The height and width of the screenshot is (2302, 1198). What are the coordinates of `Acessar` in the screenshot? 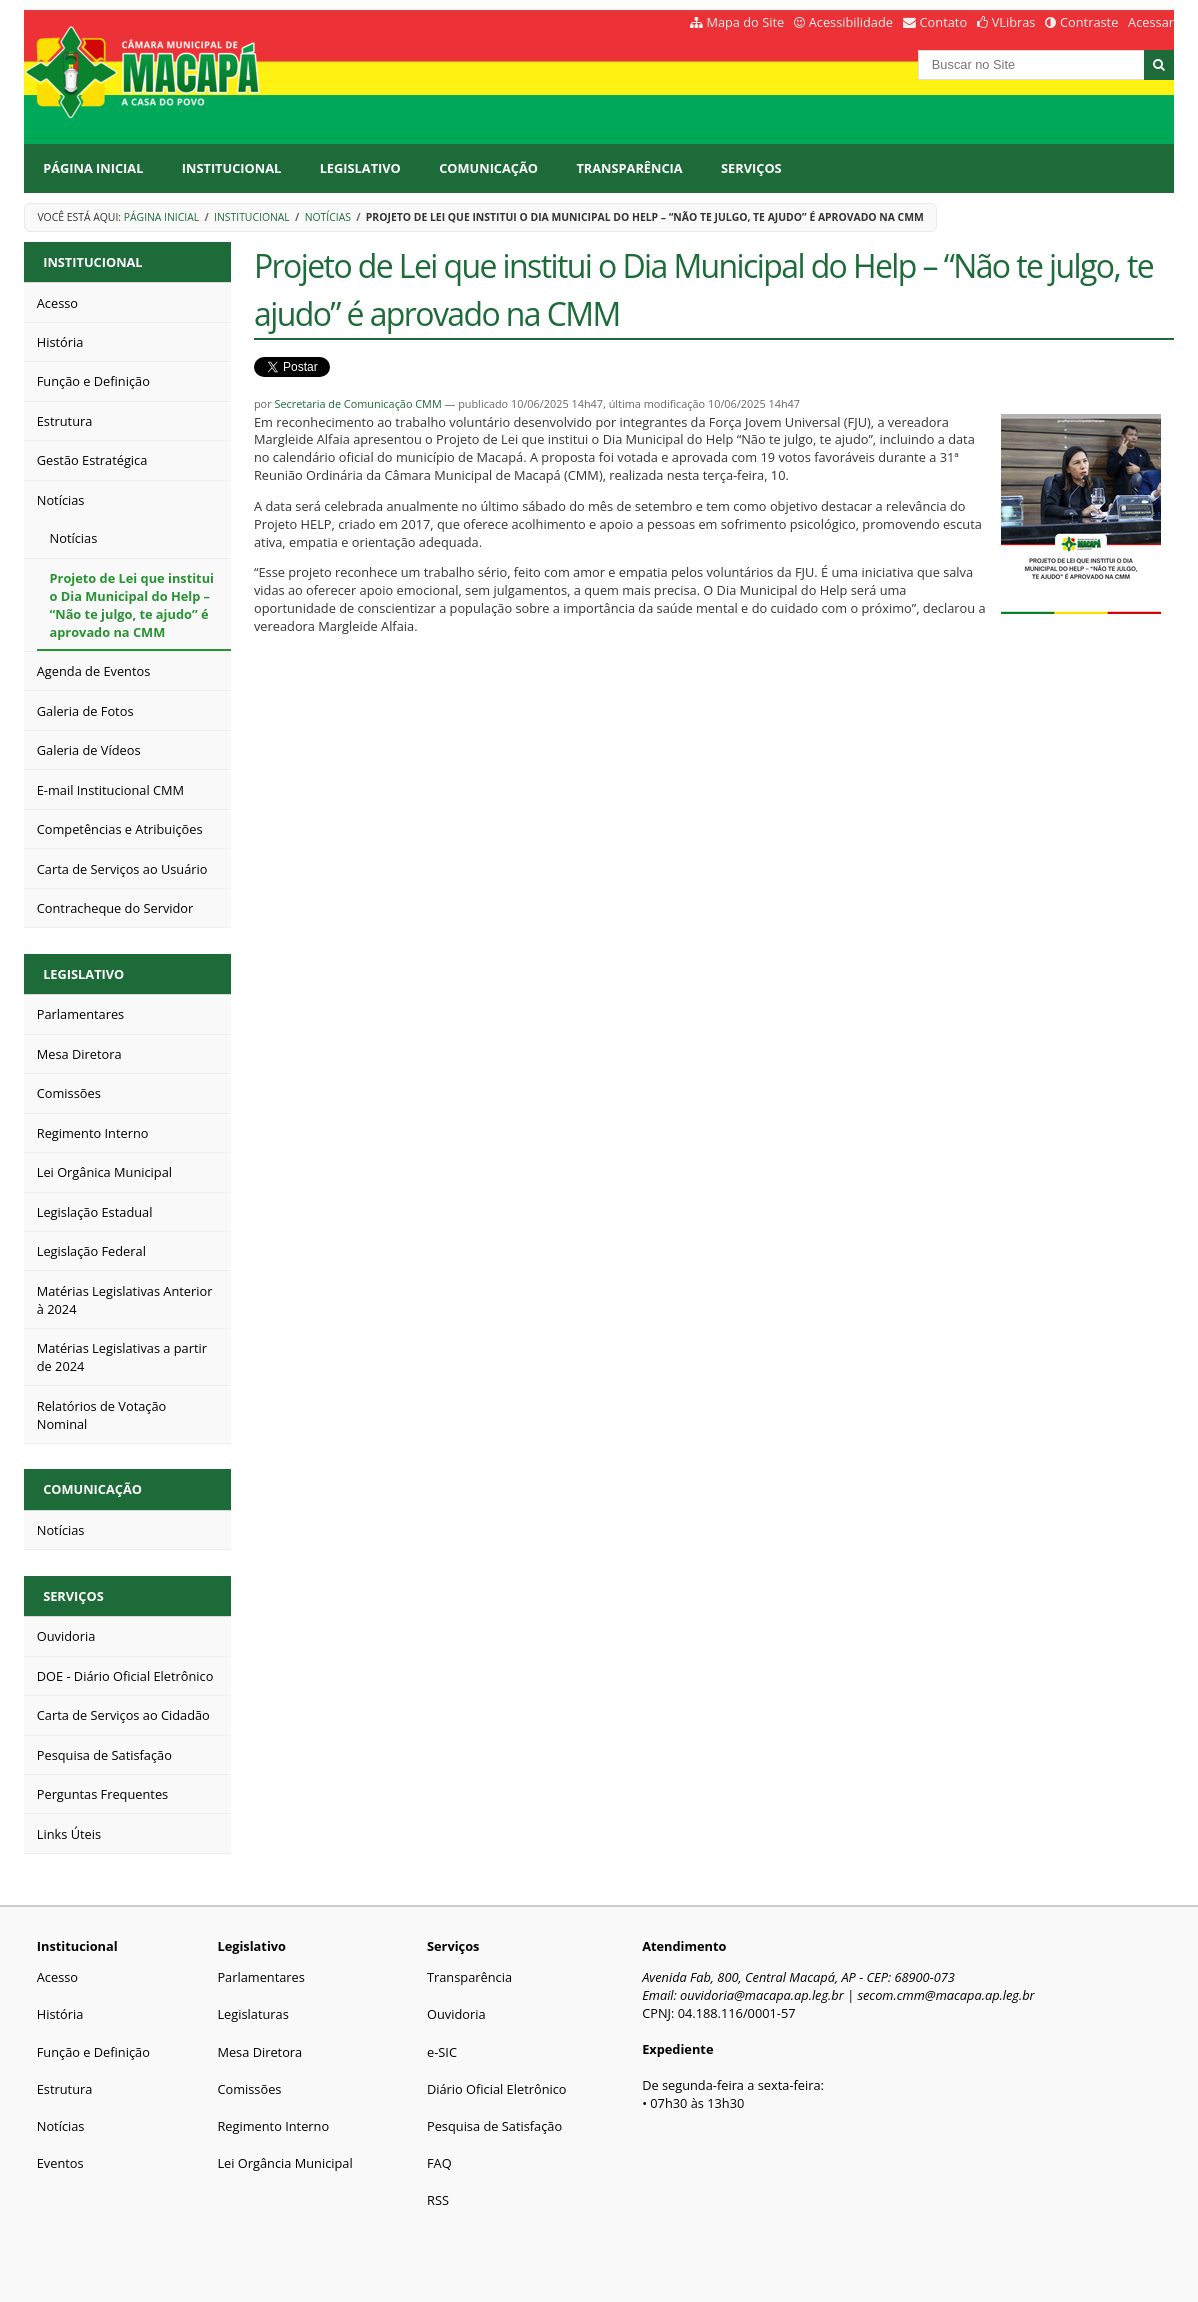 It's located at (1151, 22).